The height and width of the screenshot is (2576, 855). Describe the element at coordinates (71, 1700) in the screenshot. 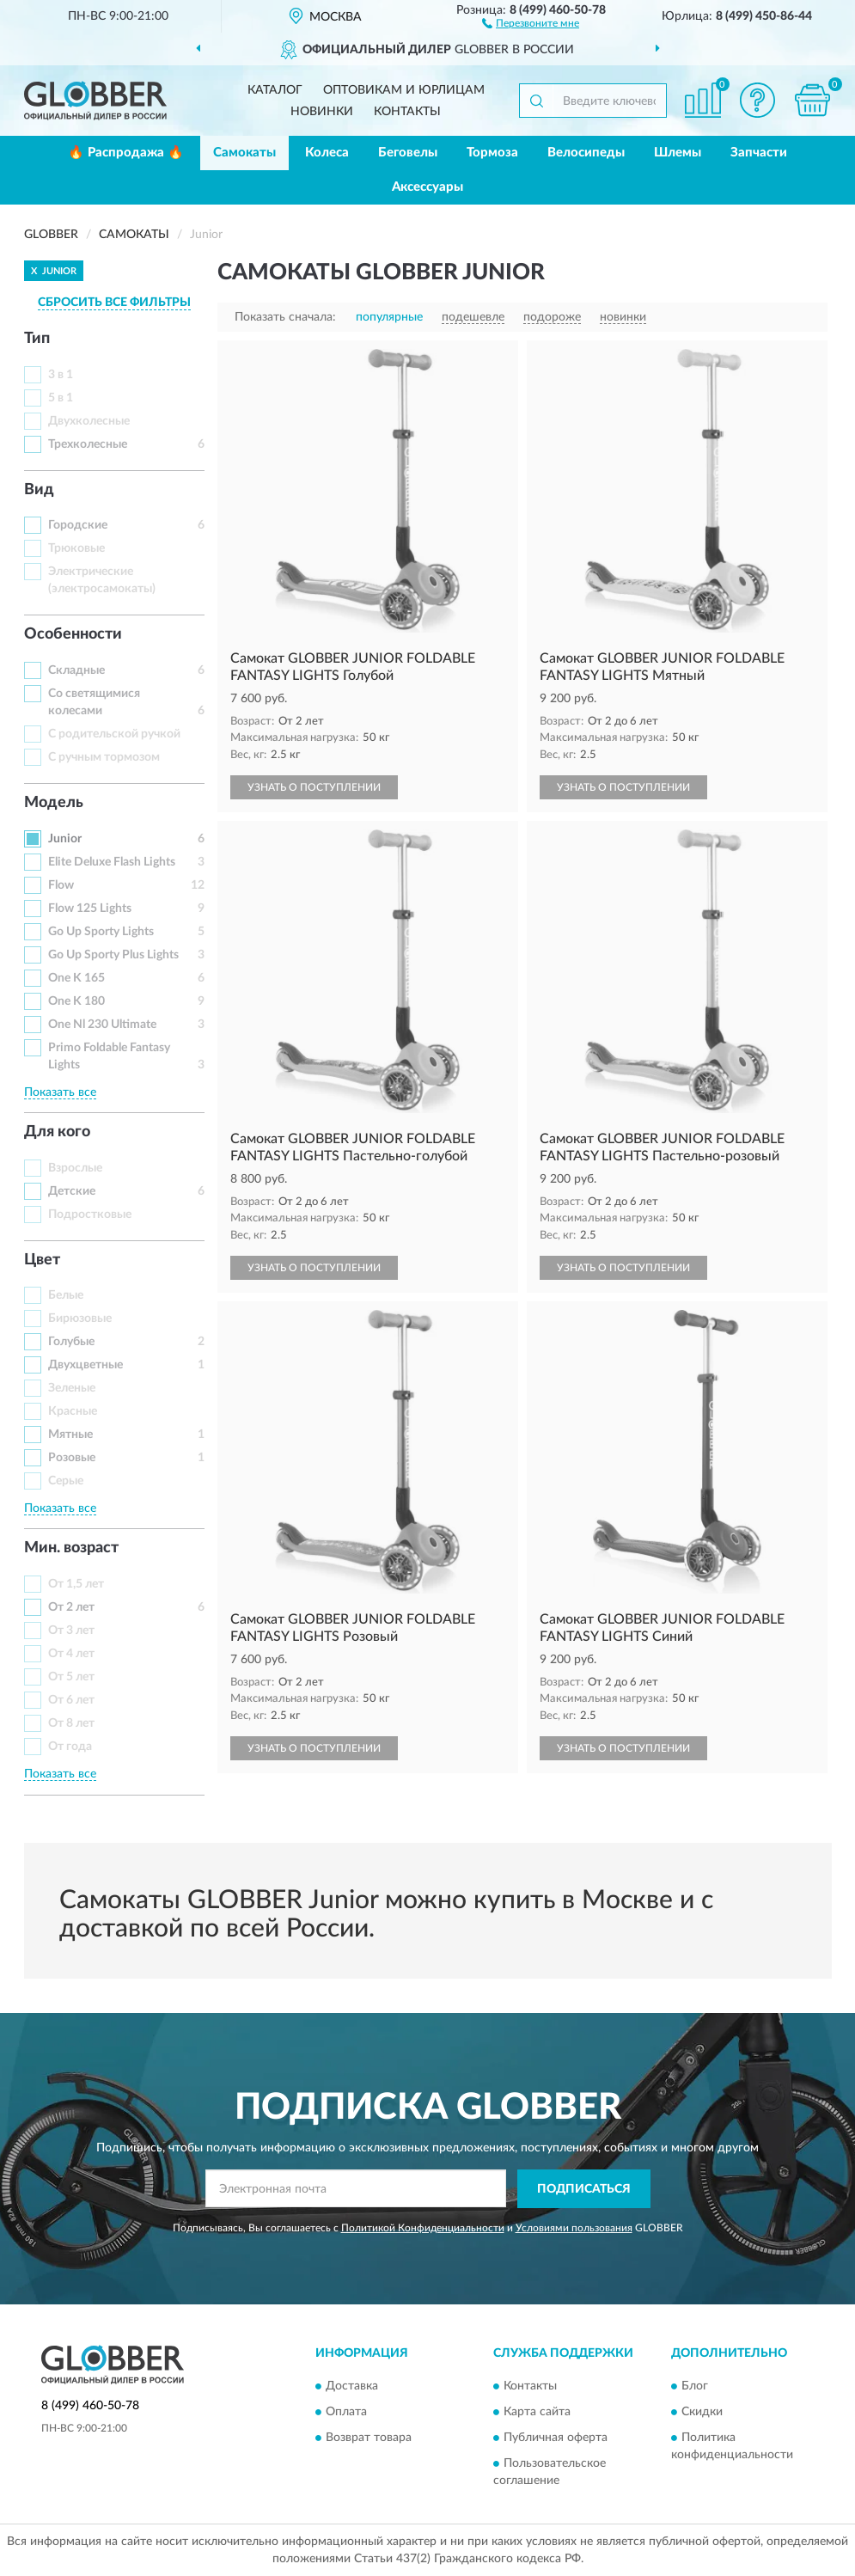

I see `От 6 лет` at that location.